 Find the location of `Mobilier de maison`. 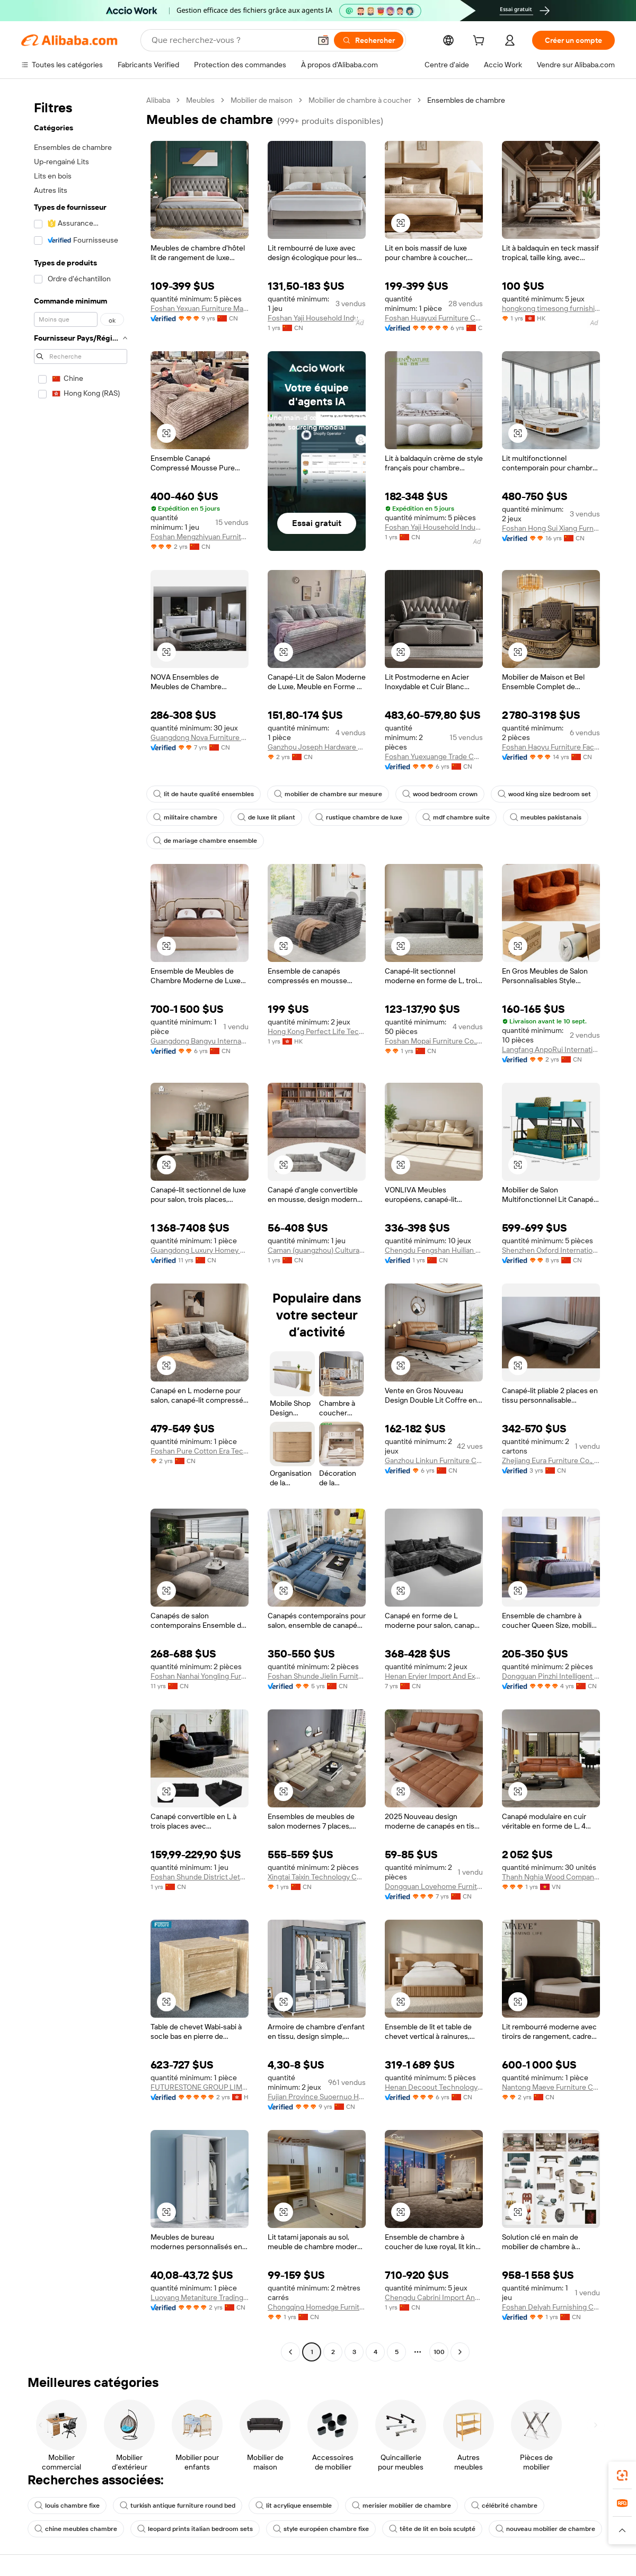

Mobilier de maison is located at coordinates (262, 100).